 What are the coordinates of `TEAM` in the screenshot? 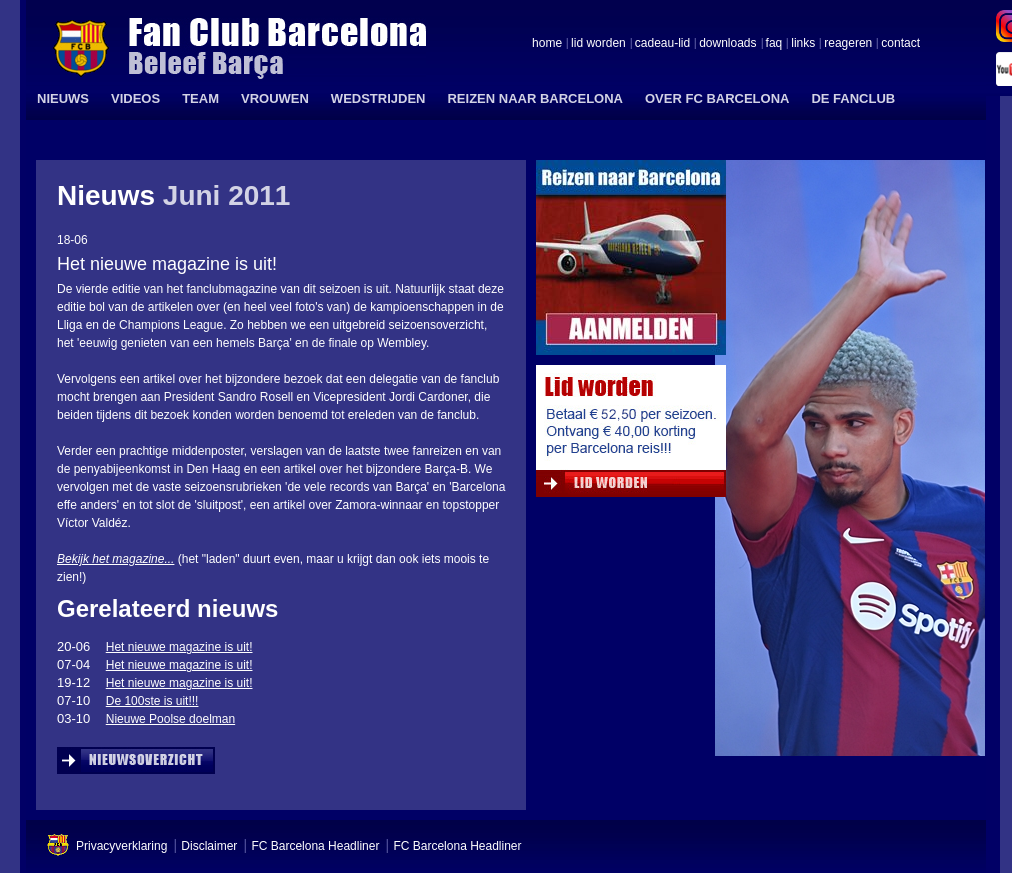 It's located at (200, 98).